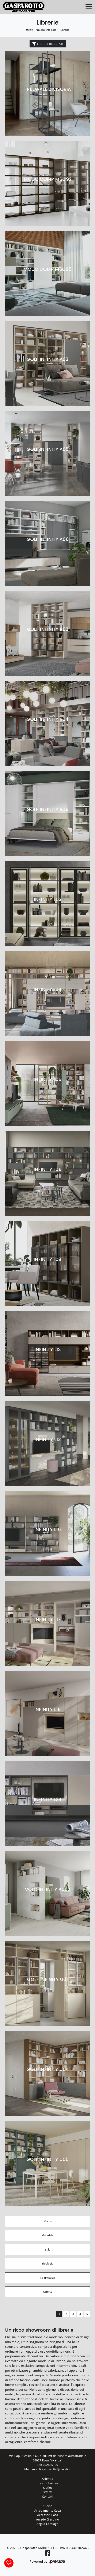 This screenshot has width=95, height=2576. What do you see at coordinates (47, 2465) in the screenshot?
I see `Tel: 042485100` at bounding box center [47, 2465].